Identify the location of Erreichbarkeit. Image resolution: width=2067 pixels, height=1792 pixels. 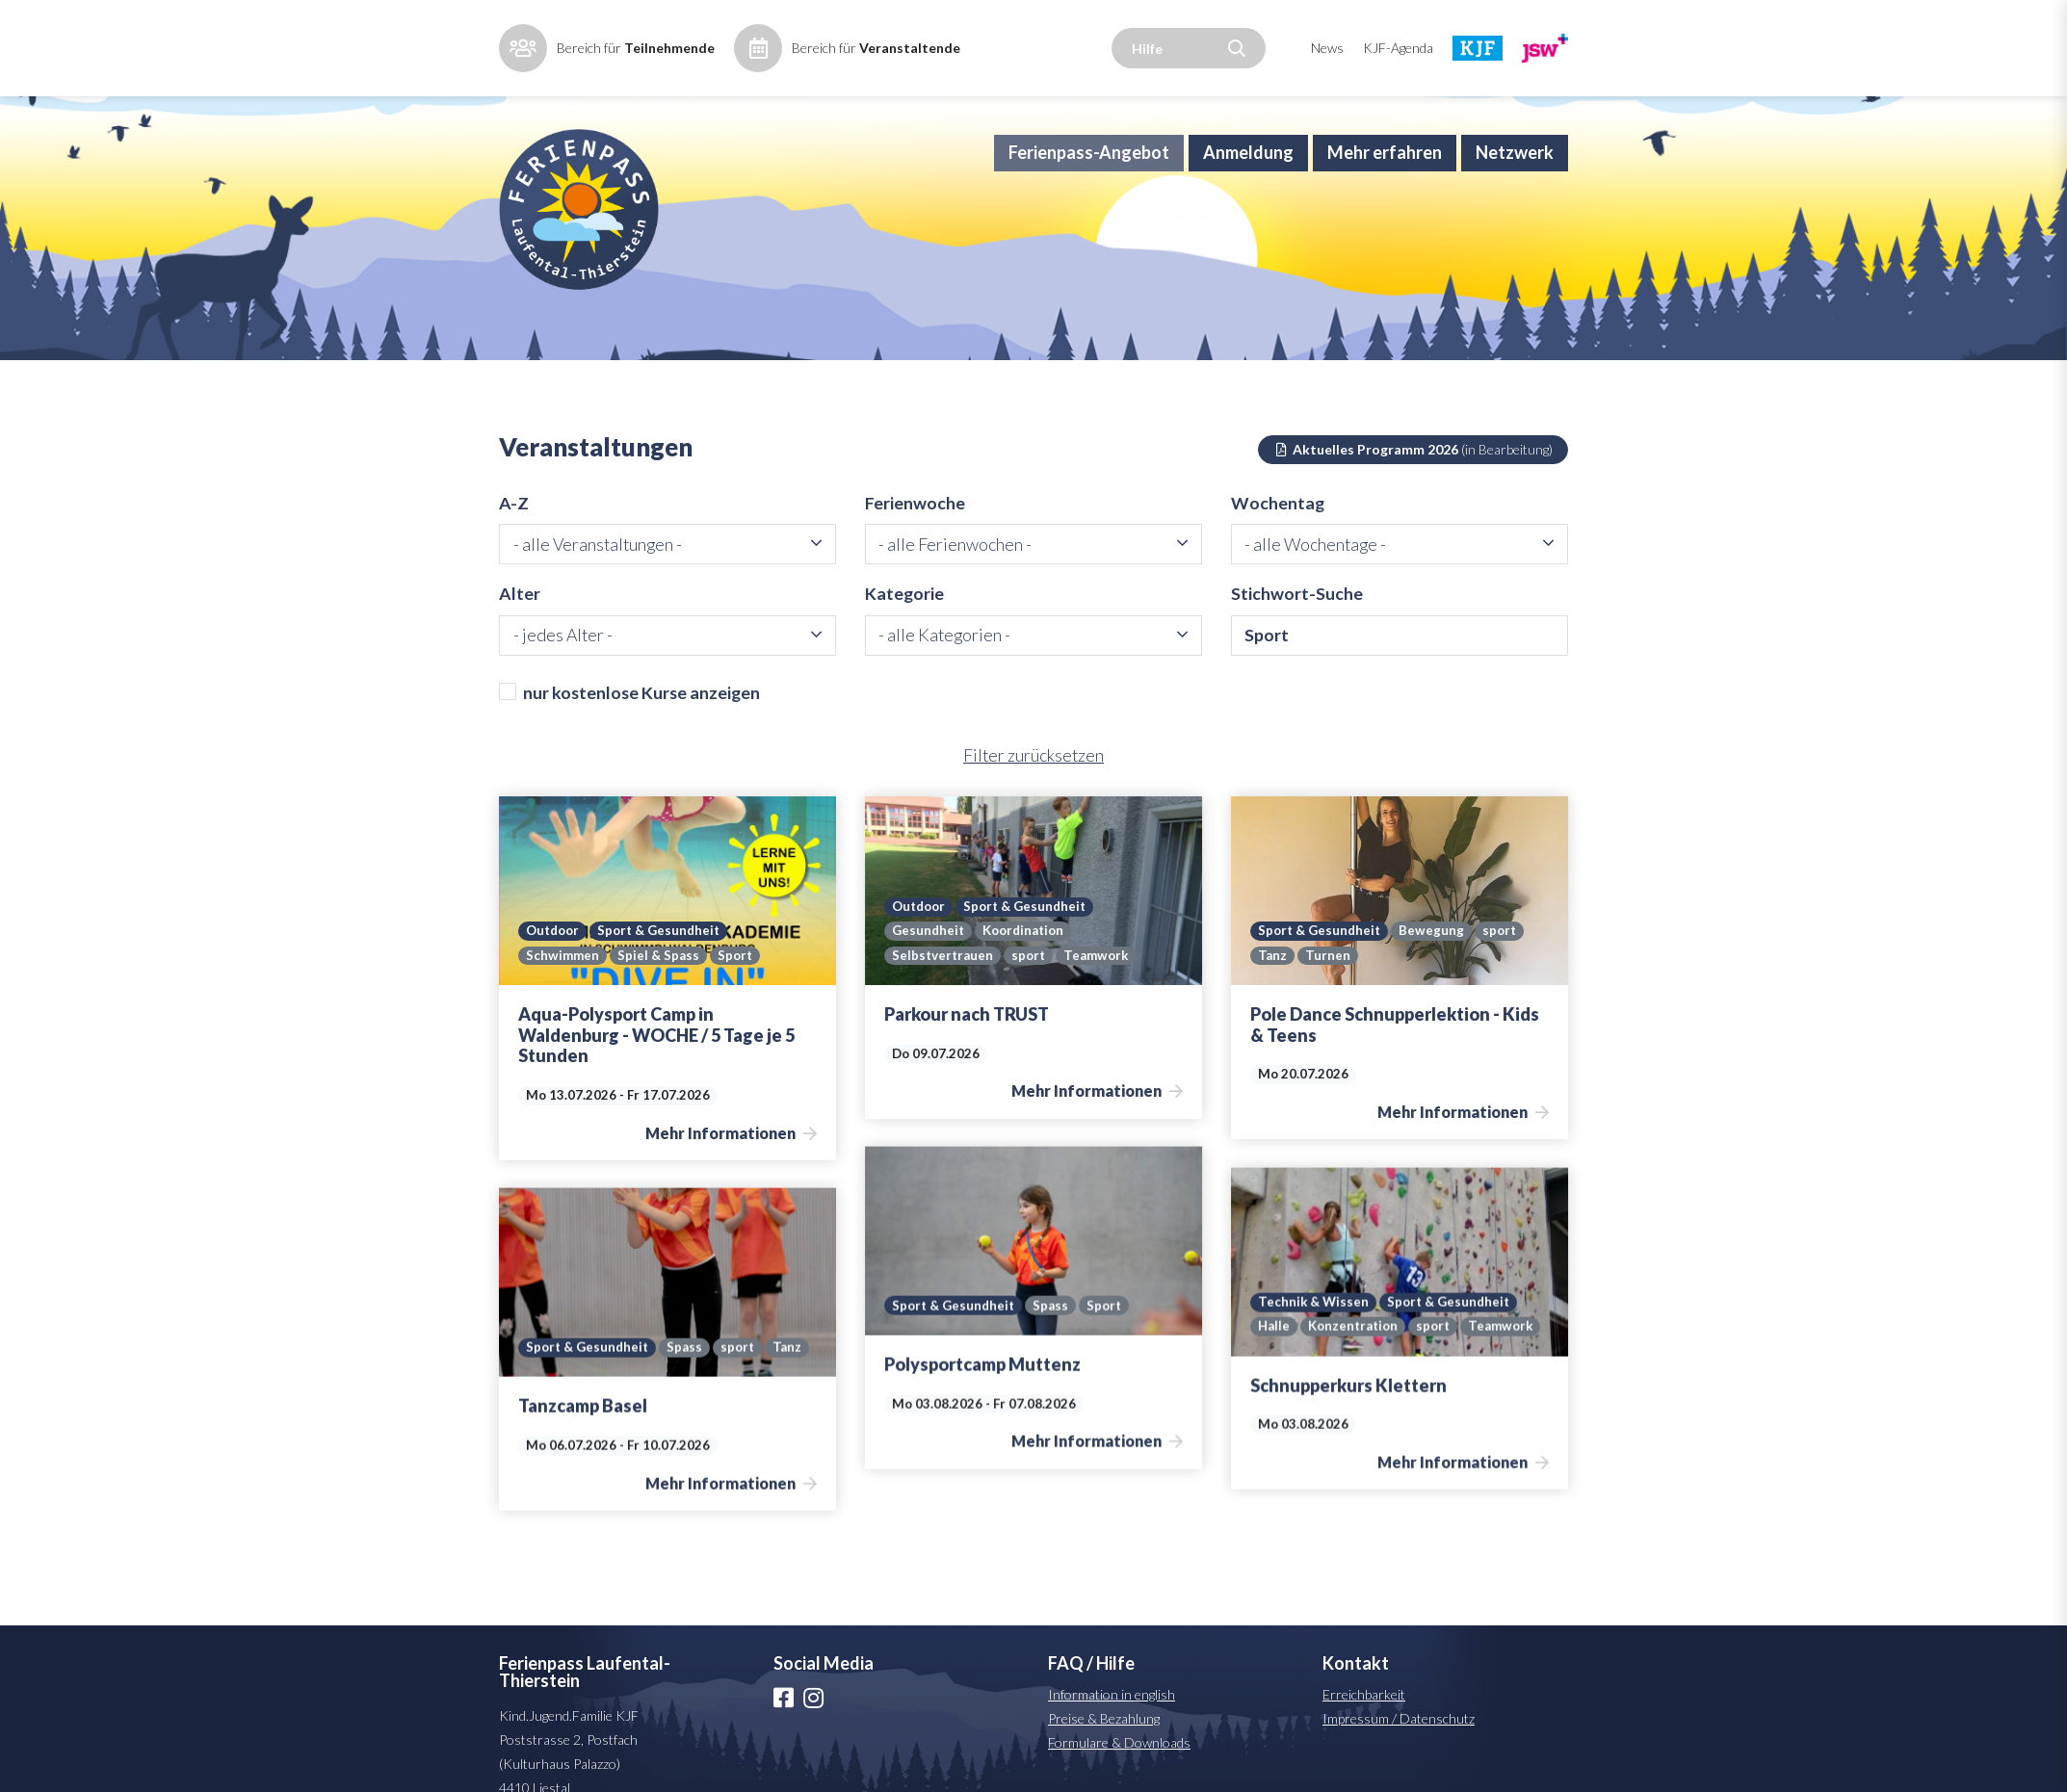
(1363, 1722).